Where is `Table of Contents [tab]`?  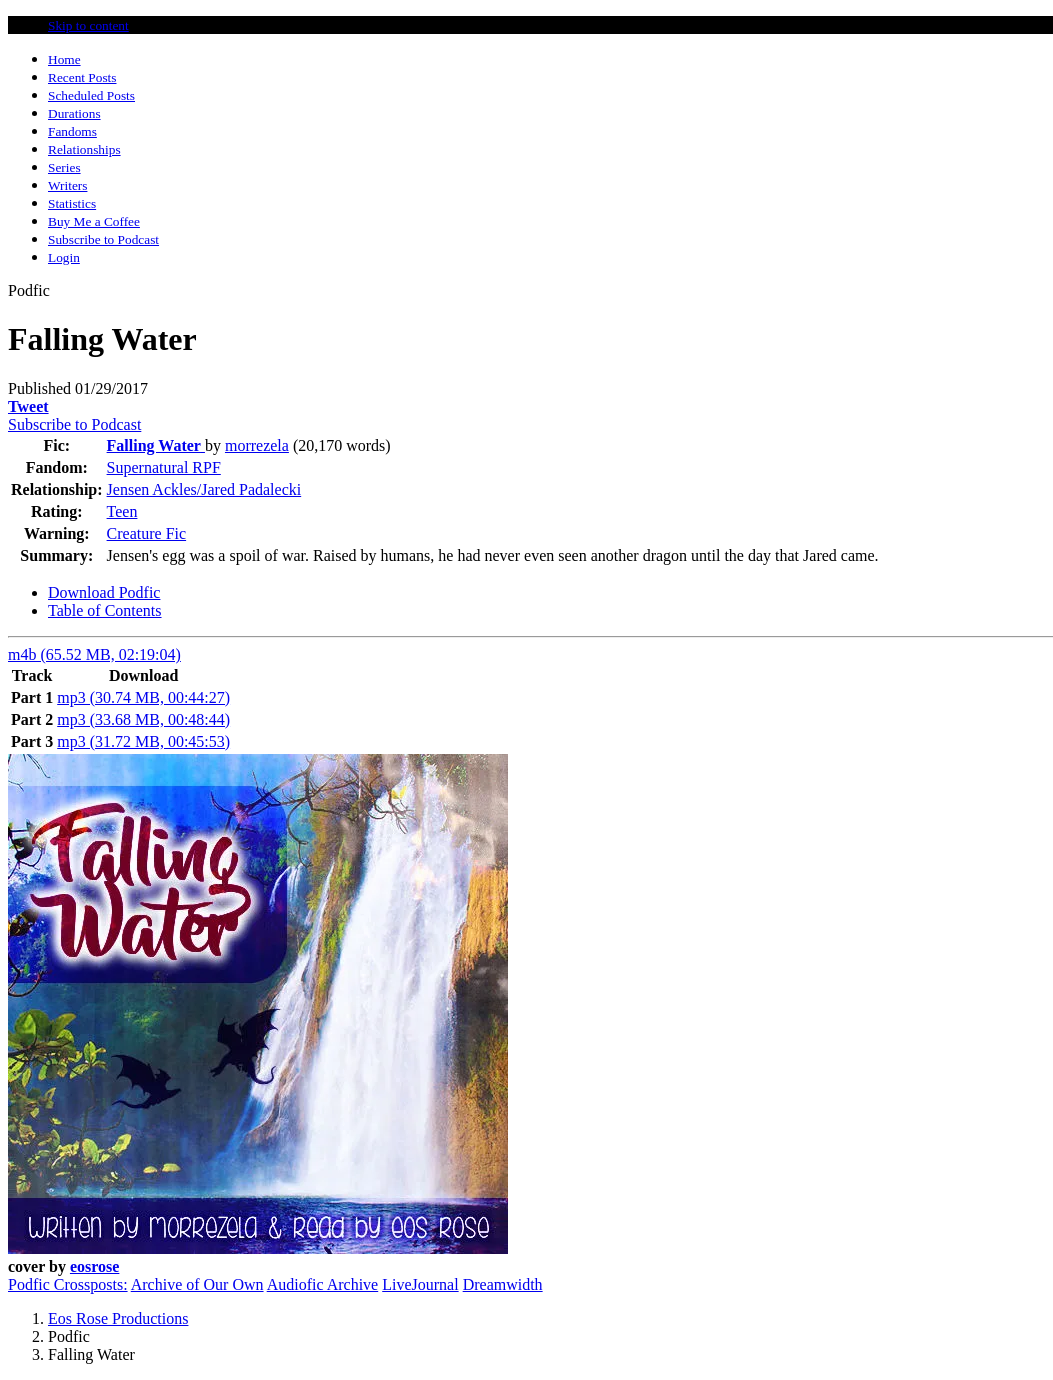 Table of Contents [tab] is located at coordinates (105, 610).